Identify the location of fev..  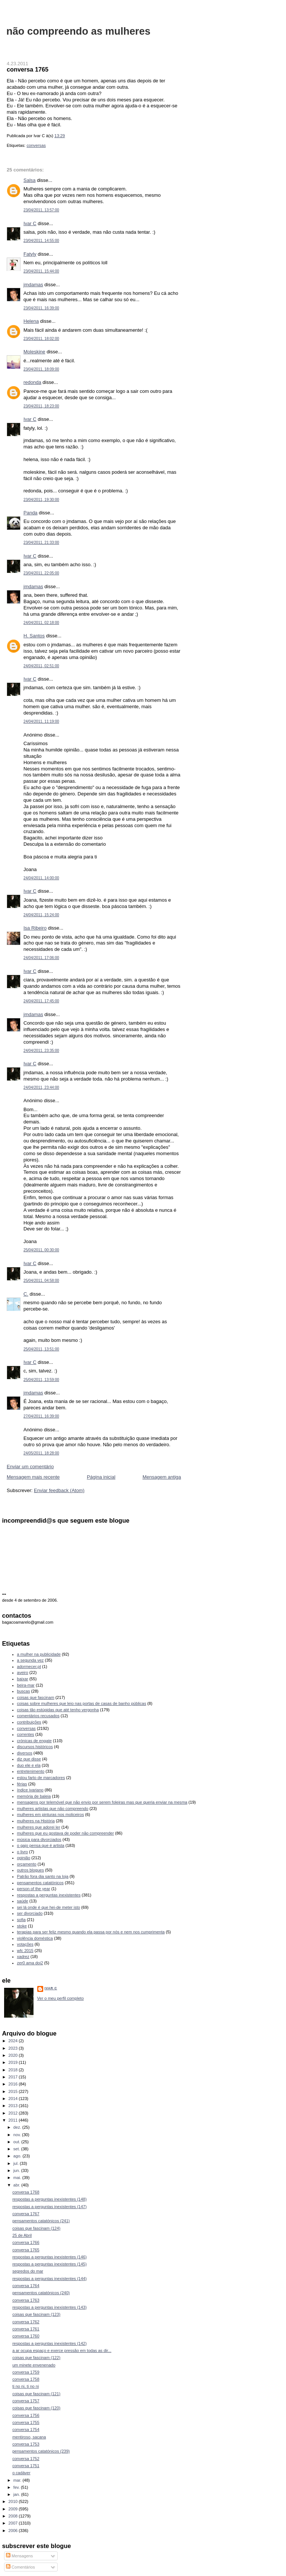
(17, 2487).